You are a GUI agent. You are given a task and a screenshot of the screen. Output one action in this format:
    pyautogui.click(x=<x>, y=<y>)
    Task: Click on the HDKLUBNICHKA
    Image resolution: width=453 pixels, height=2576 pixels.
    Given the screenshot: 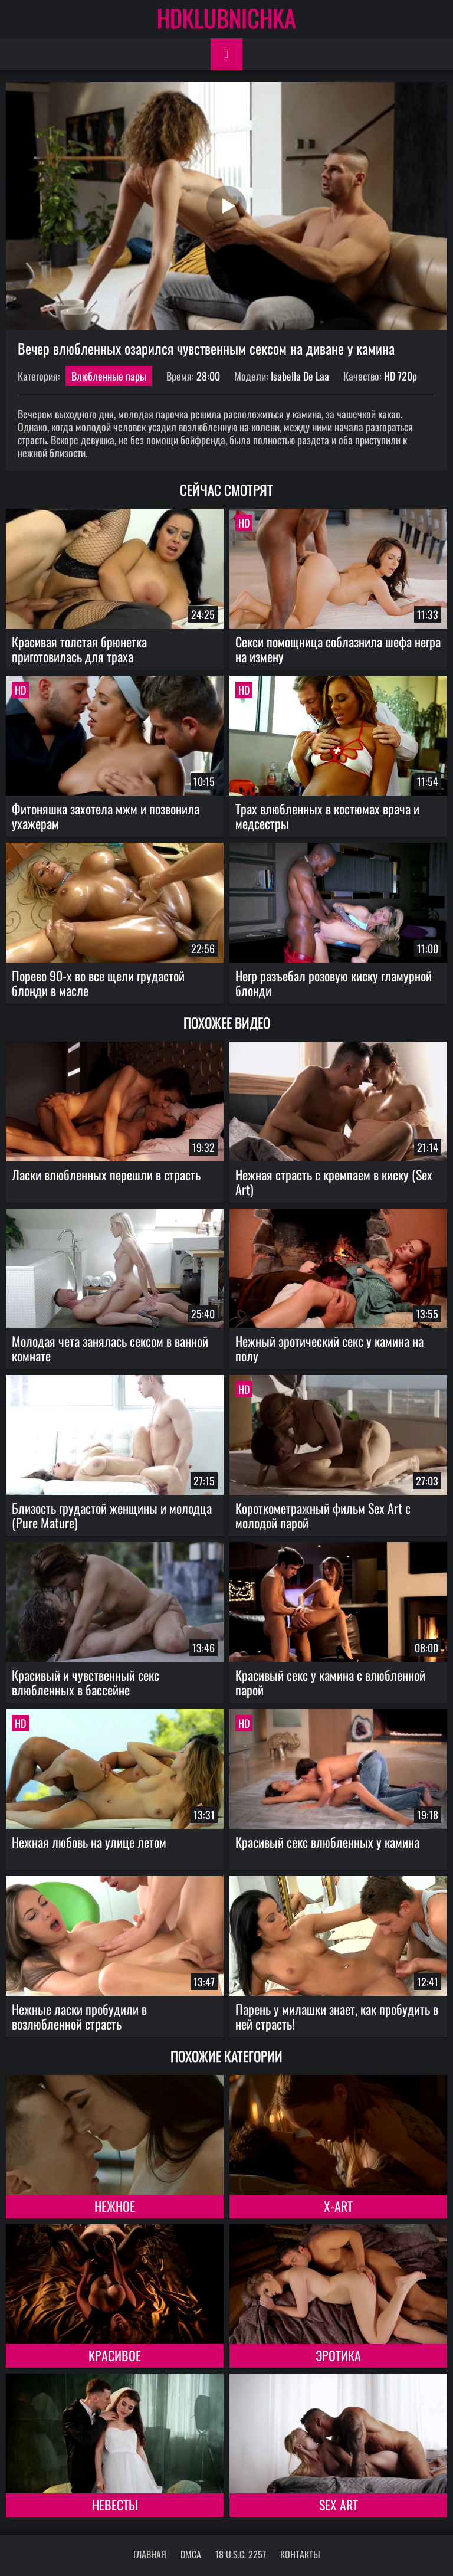 What is the action you would take?
    pyautogui.click(x=226, y=17)
    